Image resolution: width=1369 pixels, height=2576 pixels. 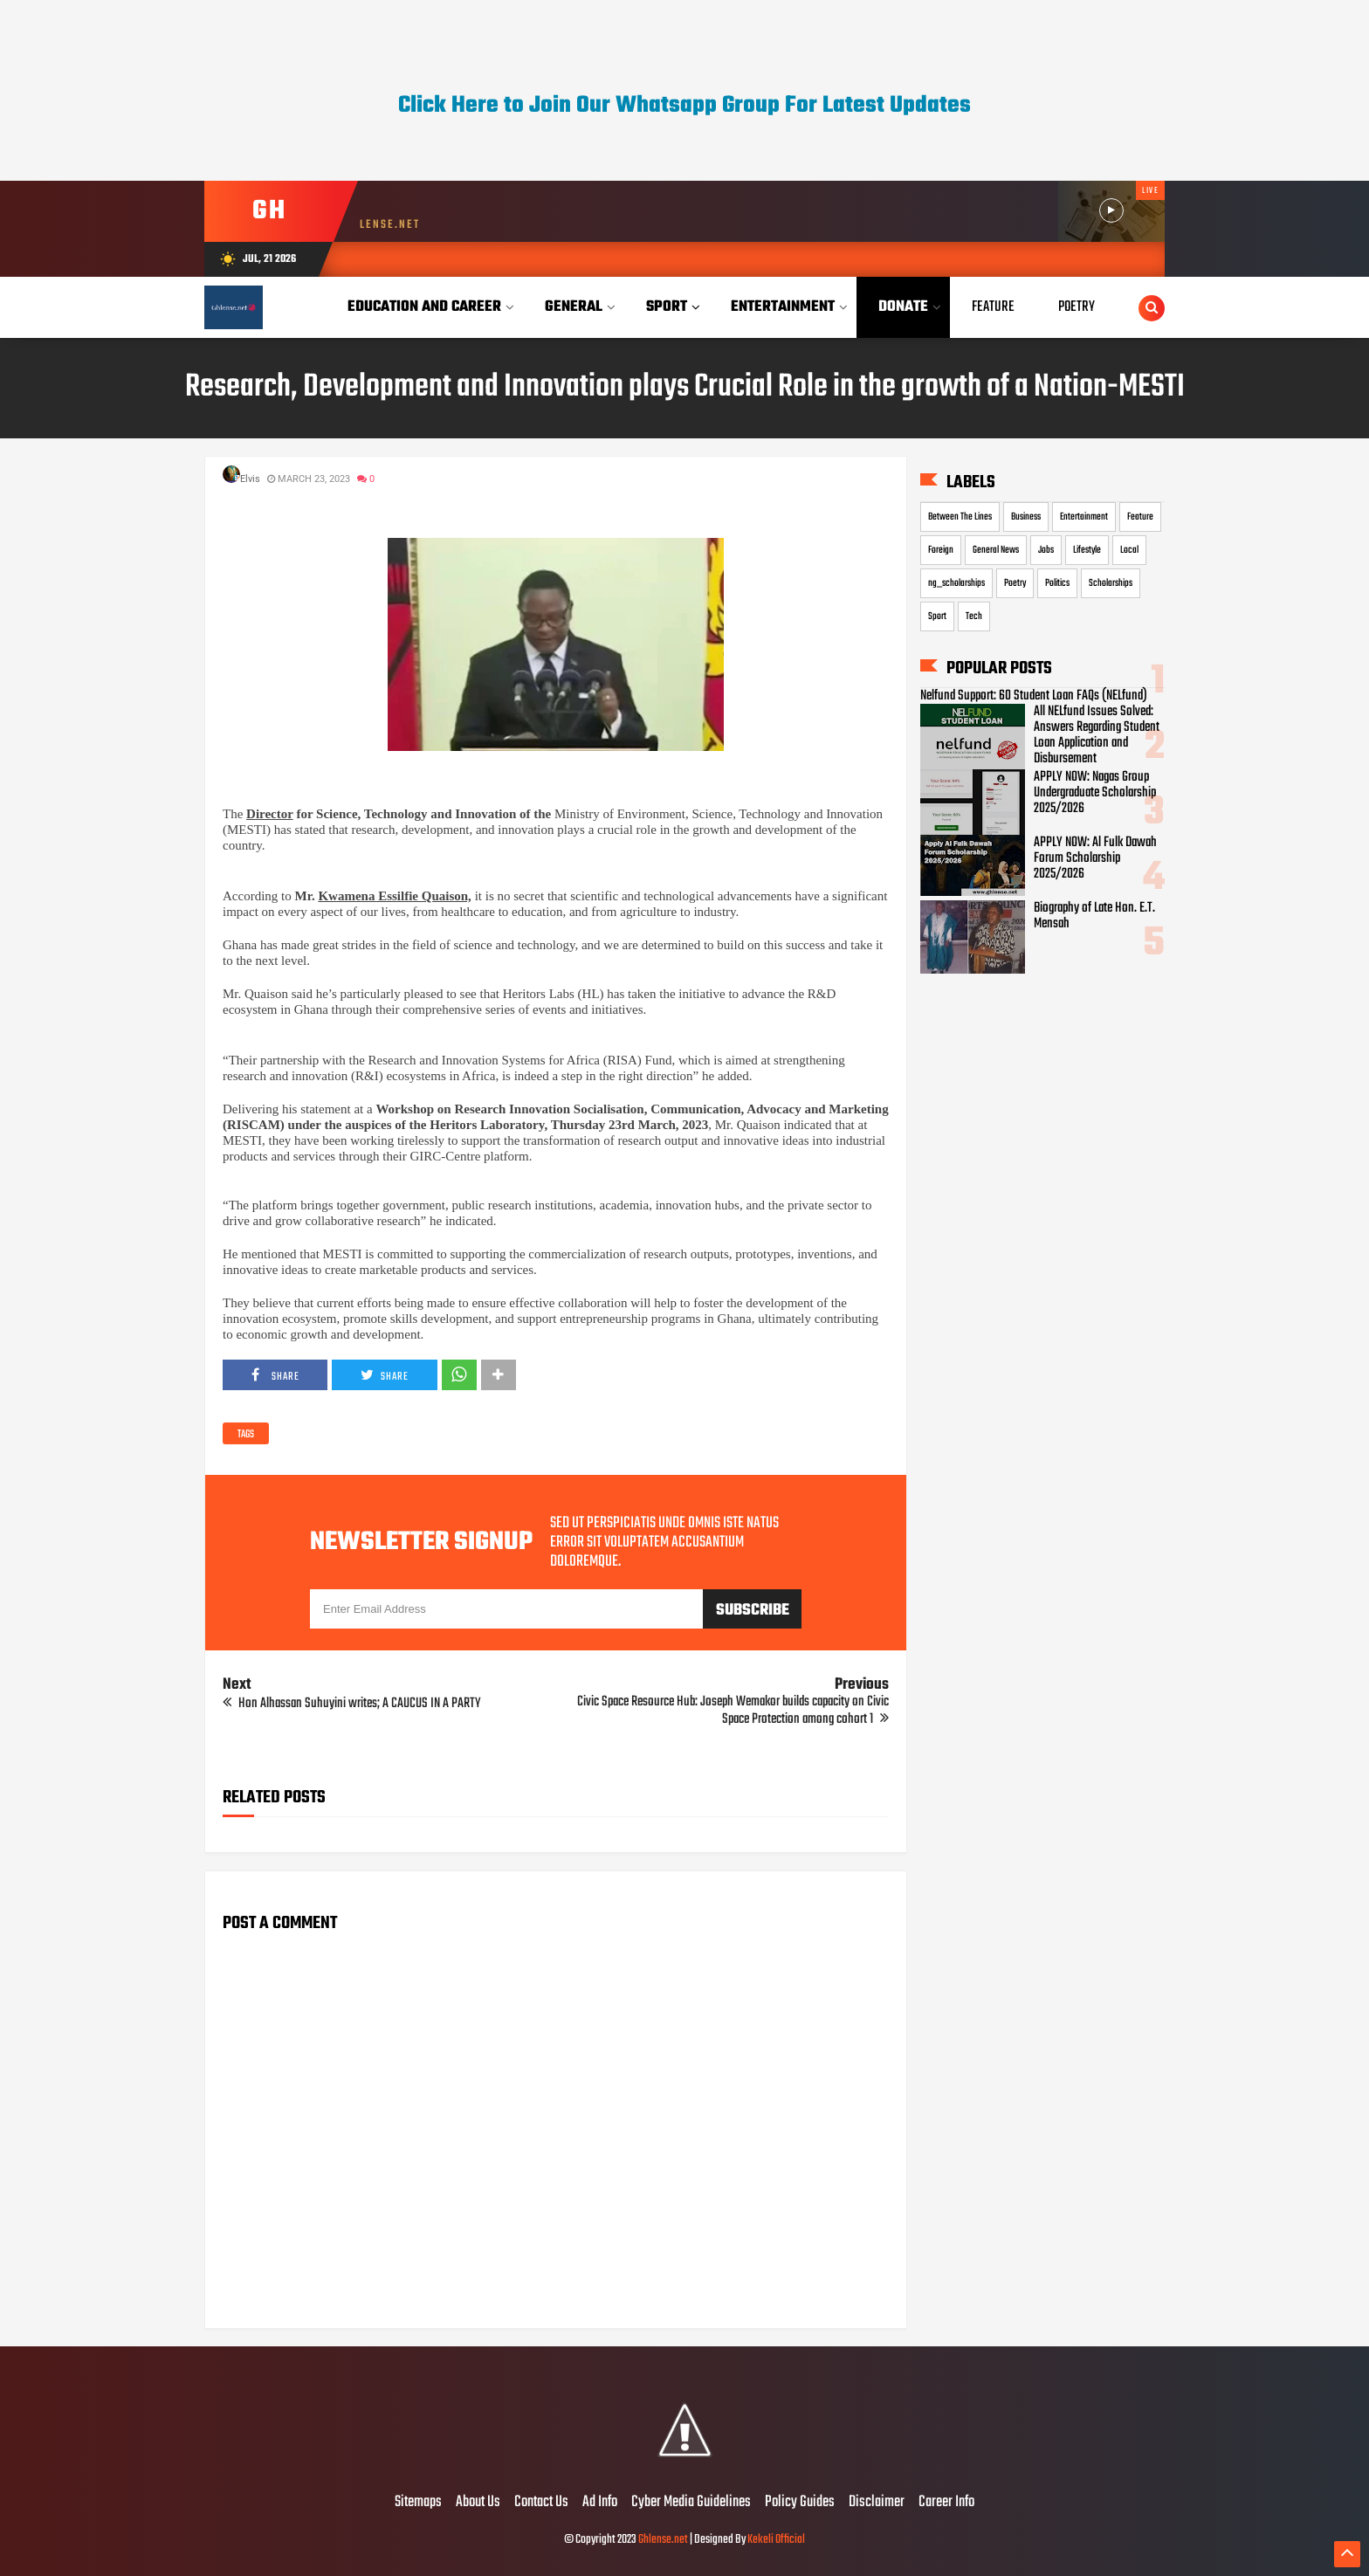 What do you see at coordinates (974, 616) in the screenshot?
I see `Tech` at bounding box center [974, 616].